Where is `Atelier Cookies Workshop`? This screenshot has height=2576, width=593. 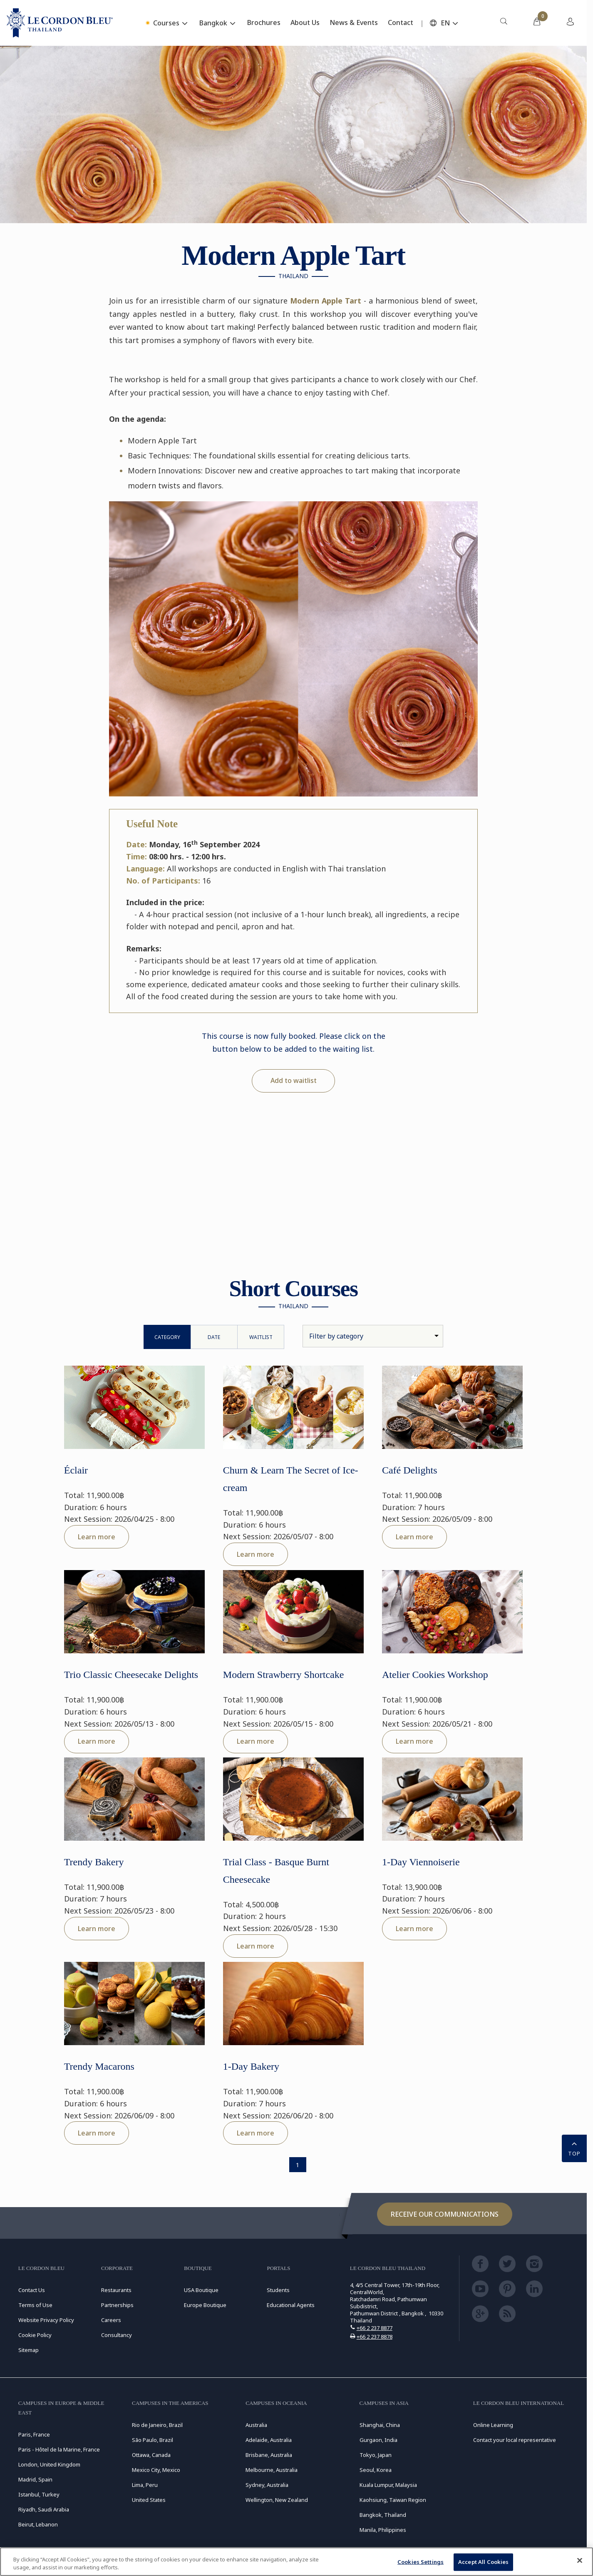
Atelier Cookies Workshop is located at coordinates (435, 1674).